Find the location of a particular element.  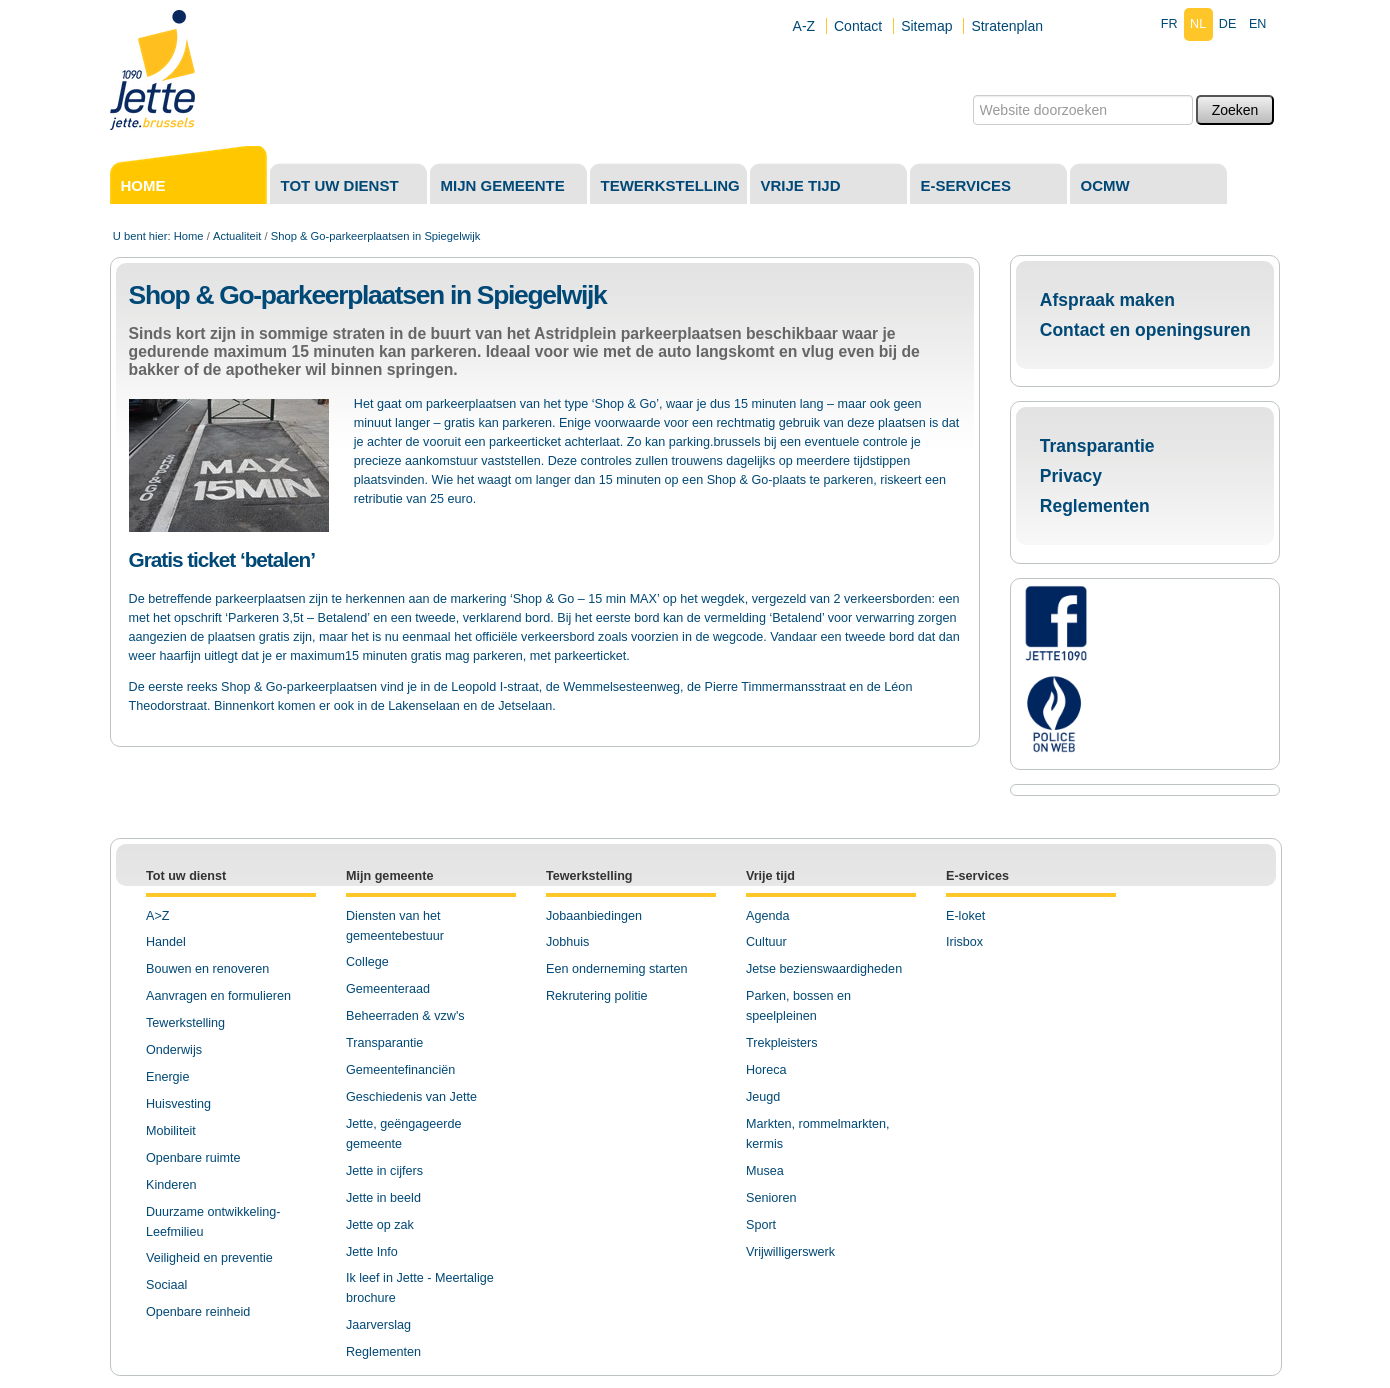

E-loket is located at coordinates (965, 916).